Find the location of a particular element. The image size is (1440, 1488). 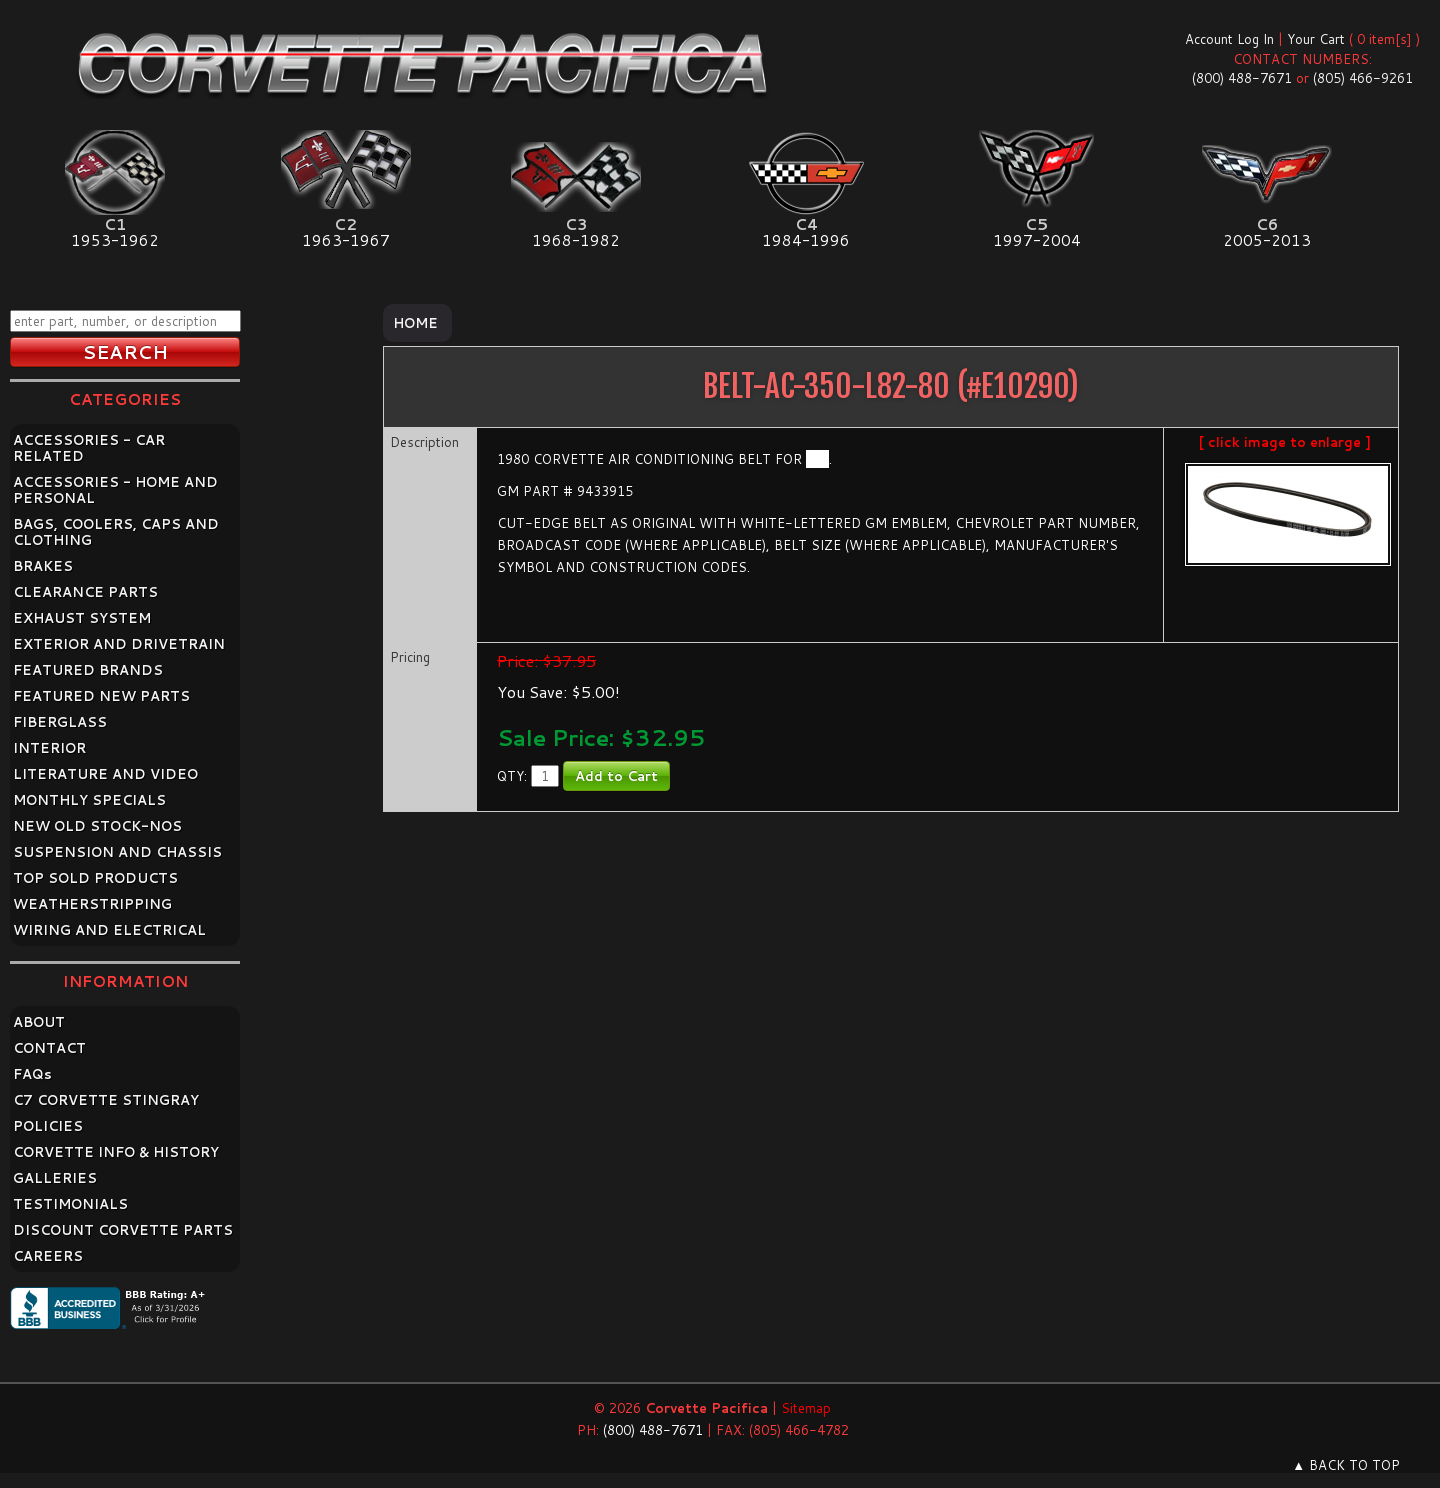

Your Cart is located at coordinates (1316, 39).